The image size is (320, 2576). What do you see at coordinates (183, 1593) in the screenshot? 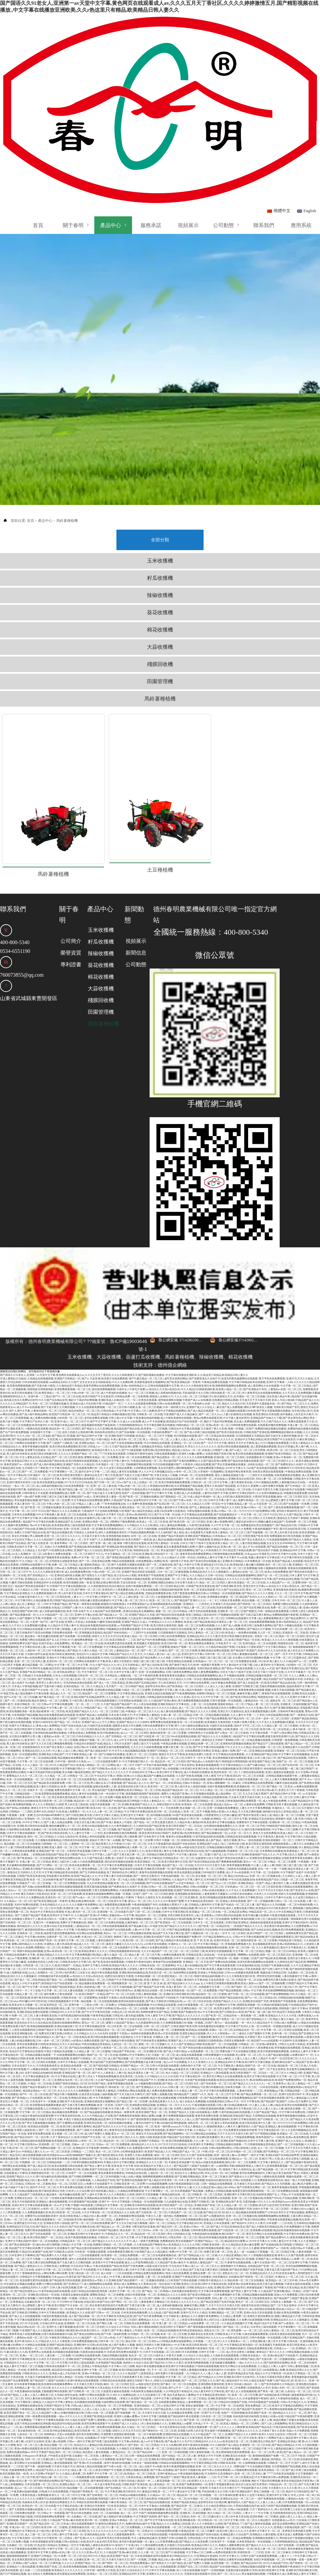
I see `日韩精品一区二区亚洲av蜜桃` at bounding box center [183, 1593].